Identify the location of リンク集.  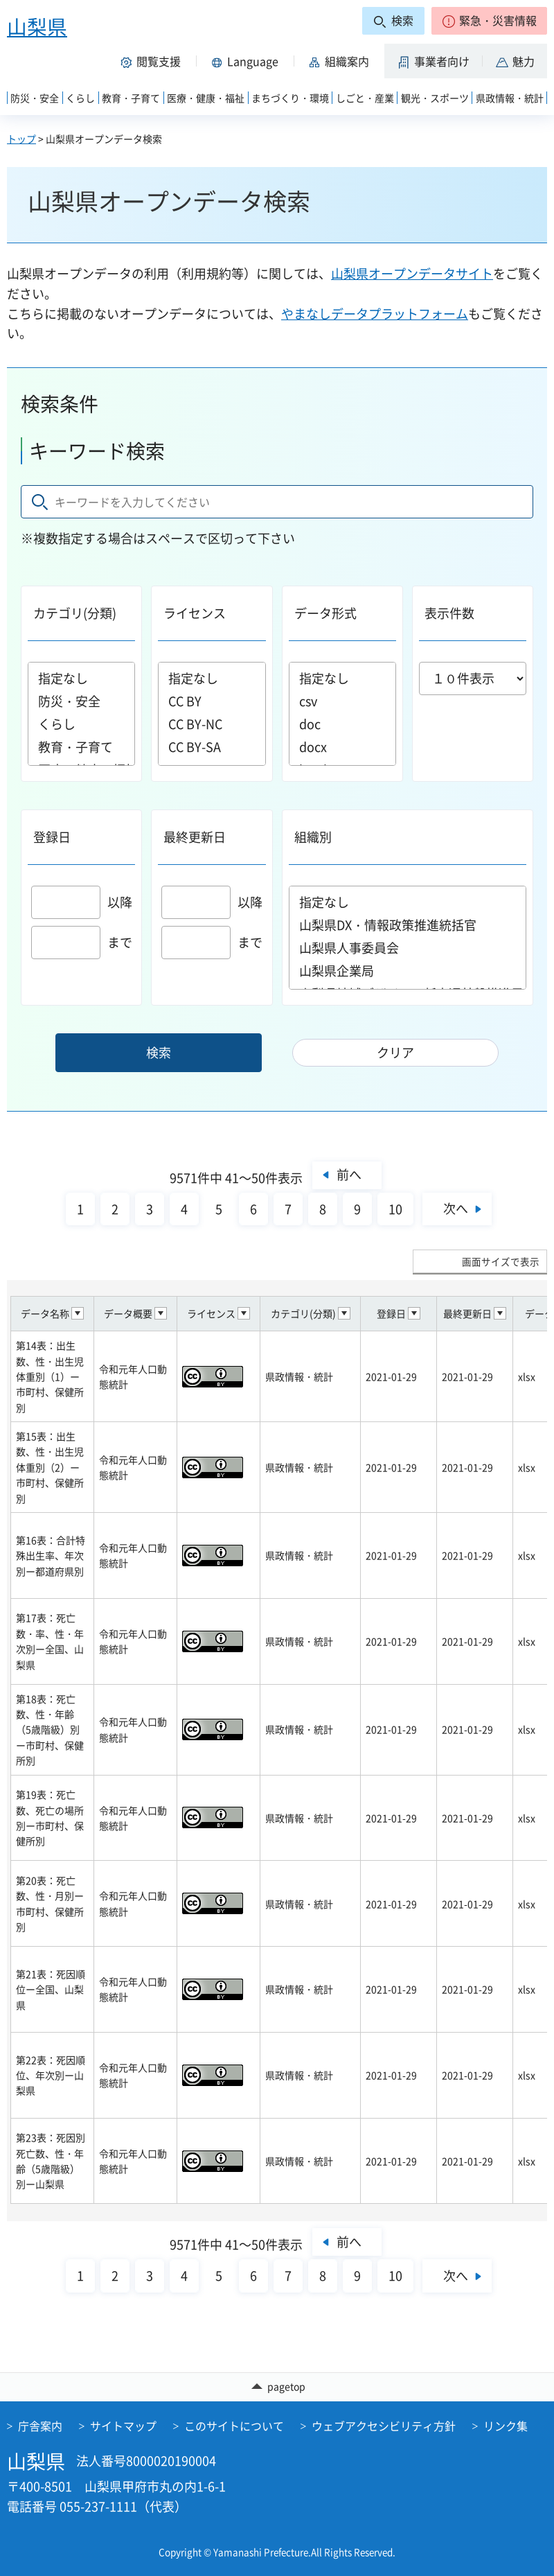
(505, 2425).